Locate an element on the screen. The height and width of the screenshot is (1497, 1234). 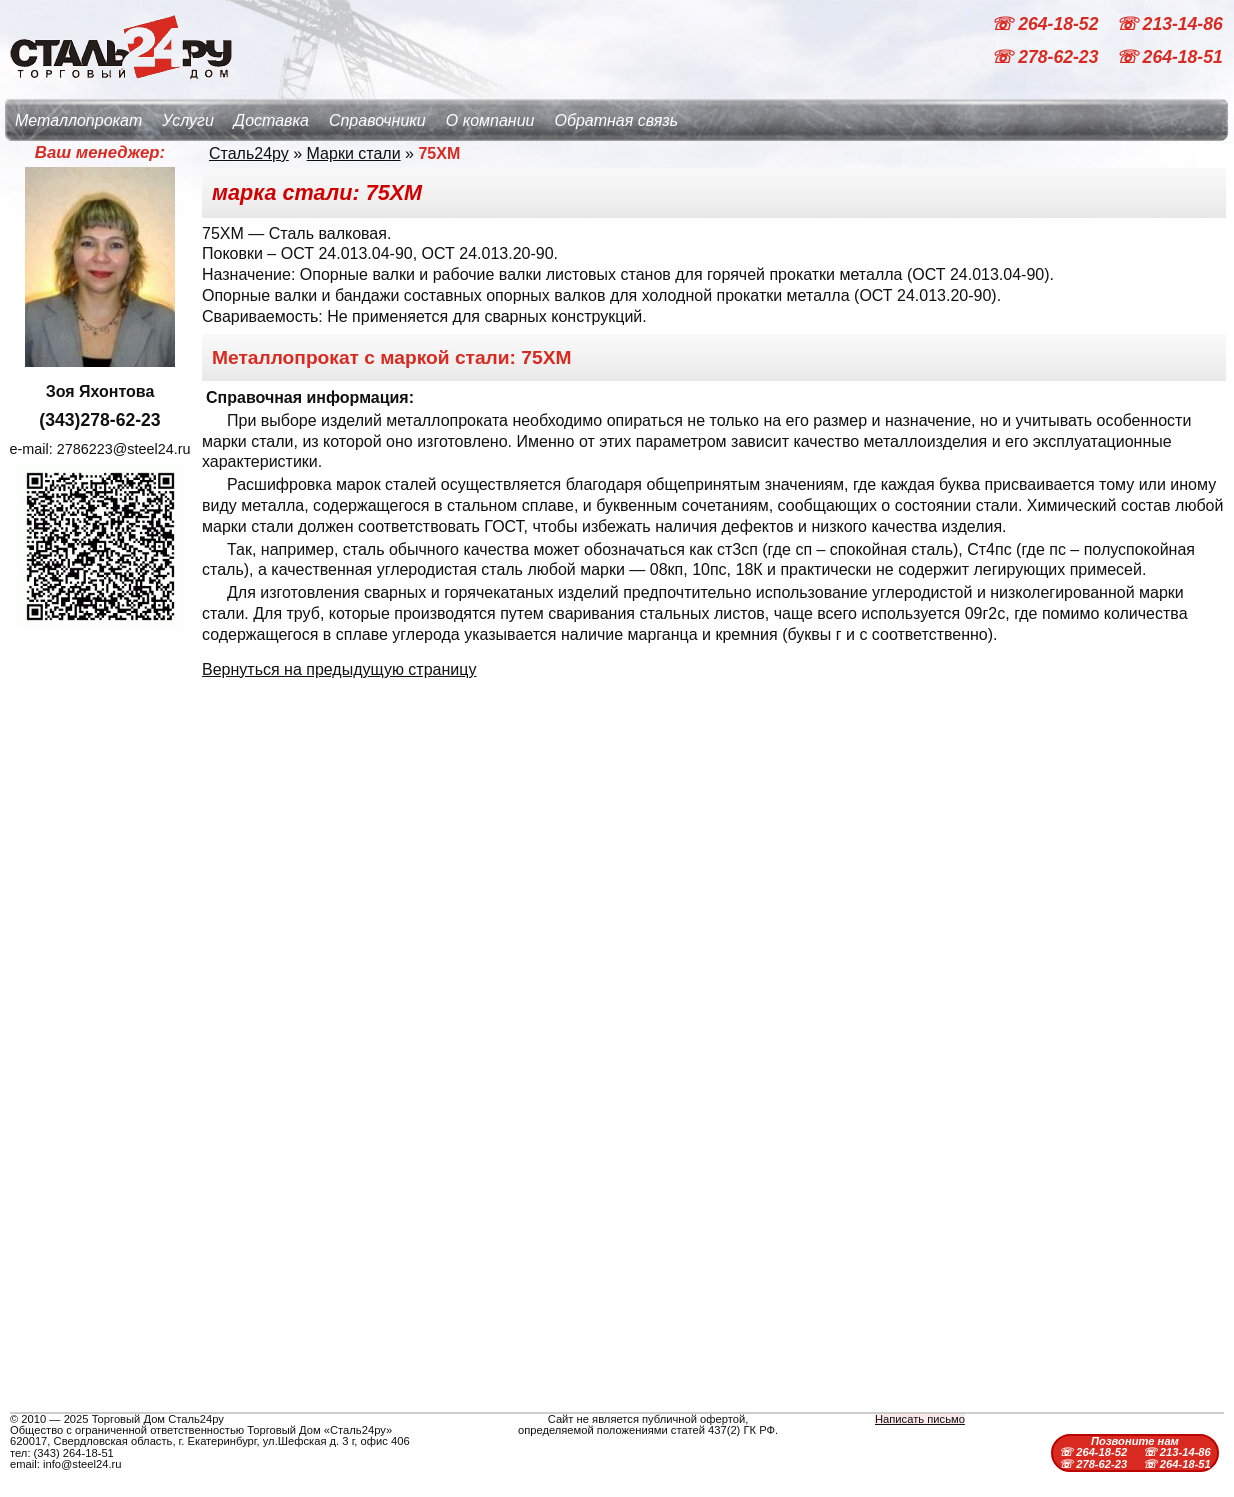
Справочники is located at coordinates (377, 120).